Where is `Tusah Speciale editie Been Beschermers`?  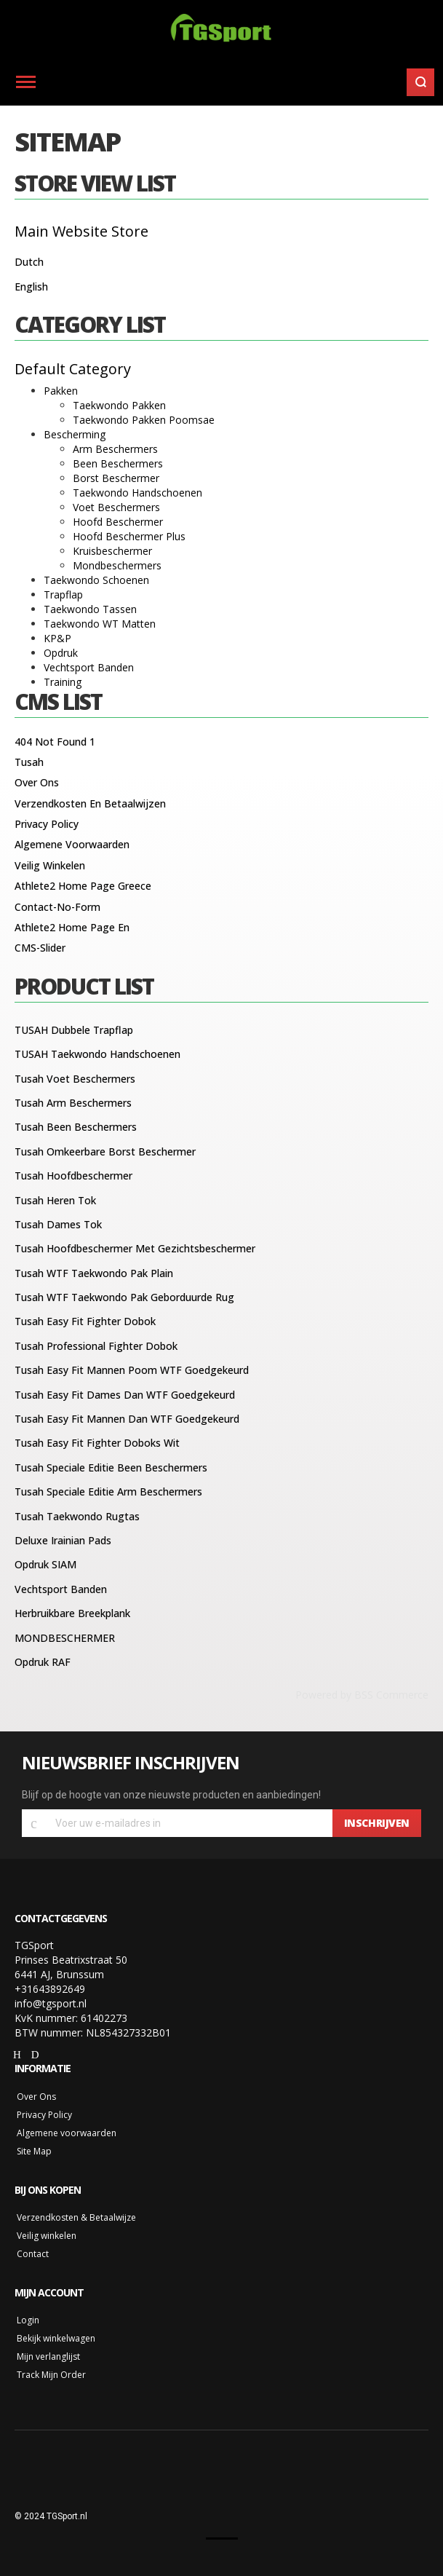 Tusah Speciale editie Been Beschermers is located at coordinates (111, 1467).